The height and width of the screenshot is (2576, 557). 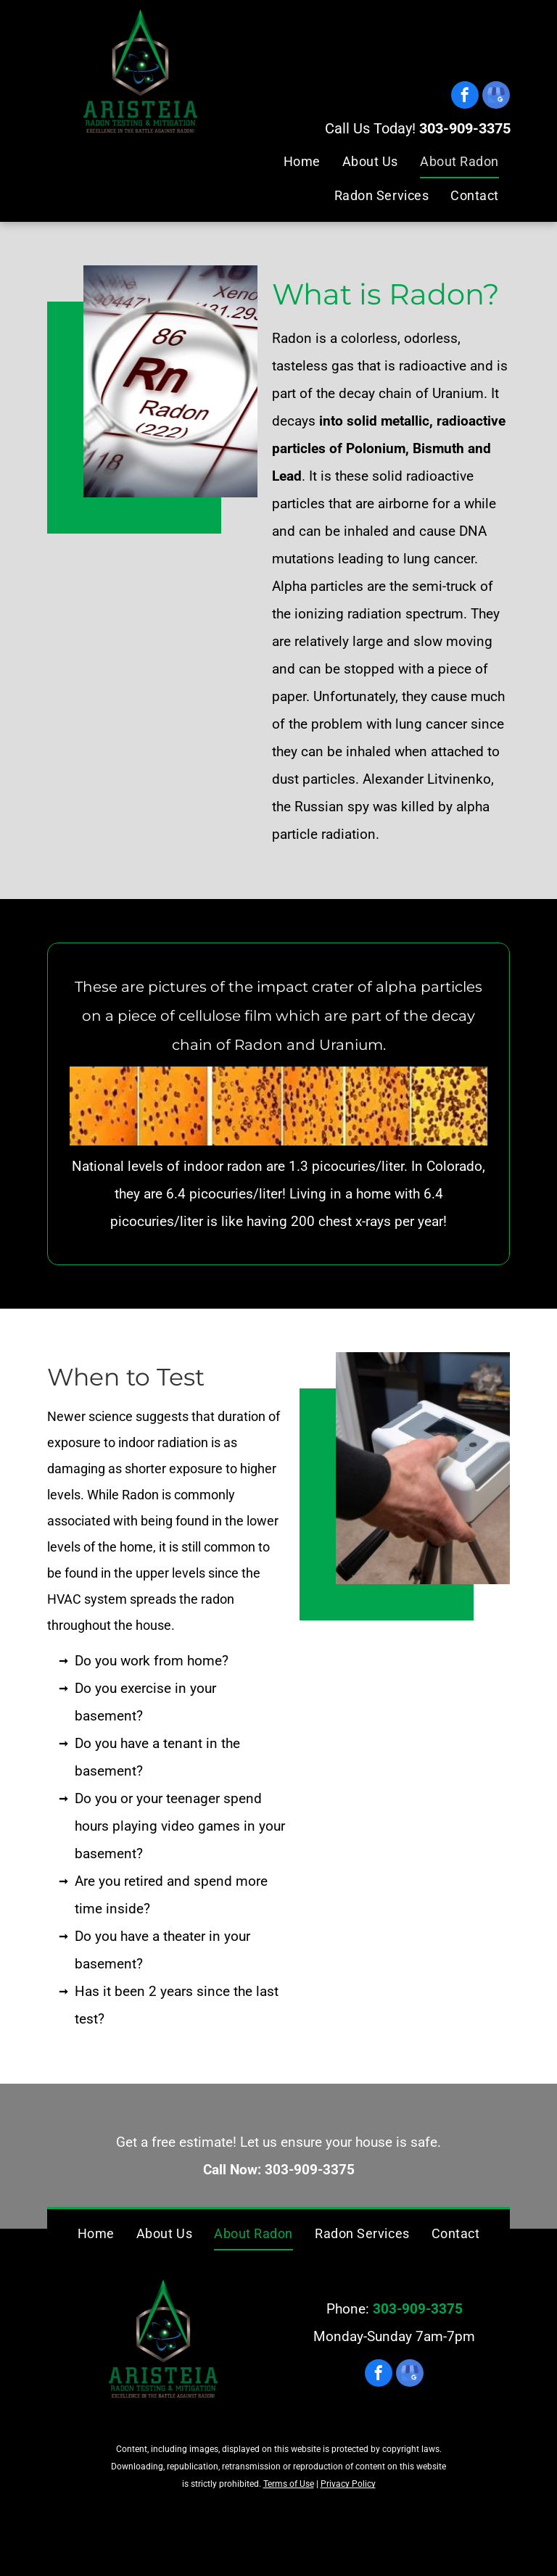 I want to click on [facebook], so click(x=465, y=96).